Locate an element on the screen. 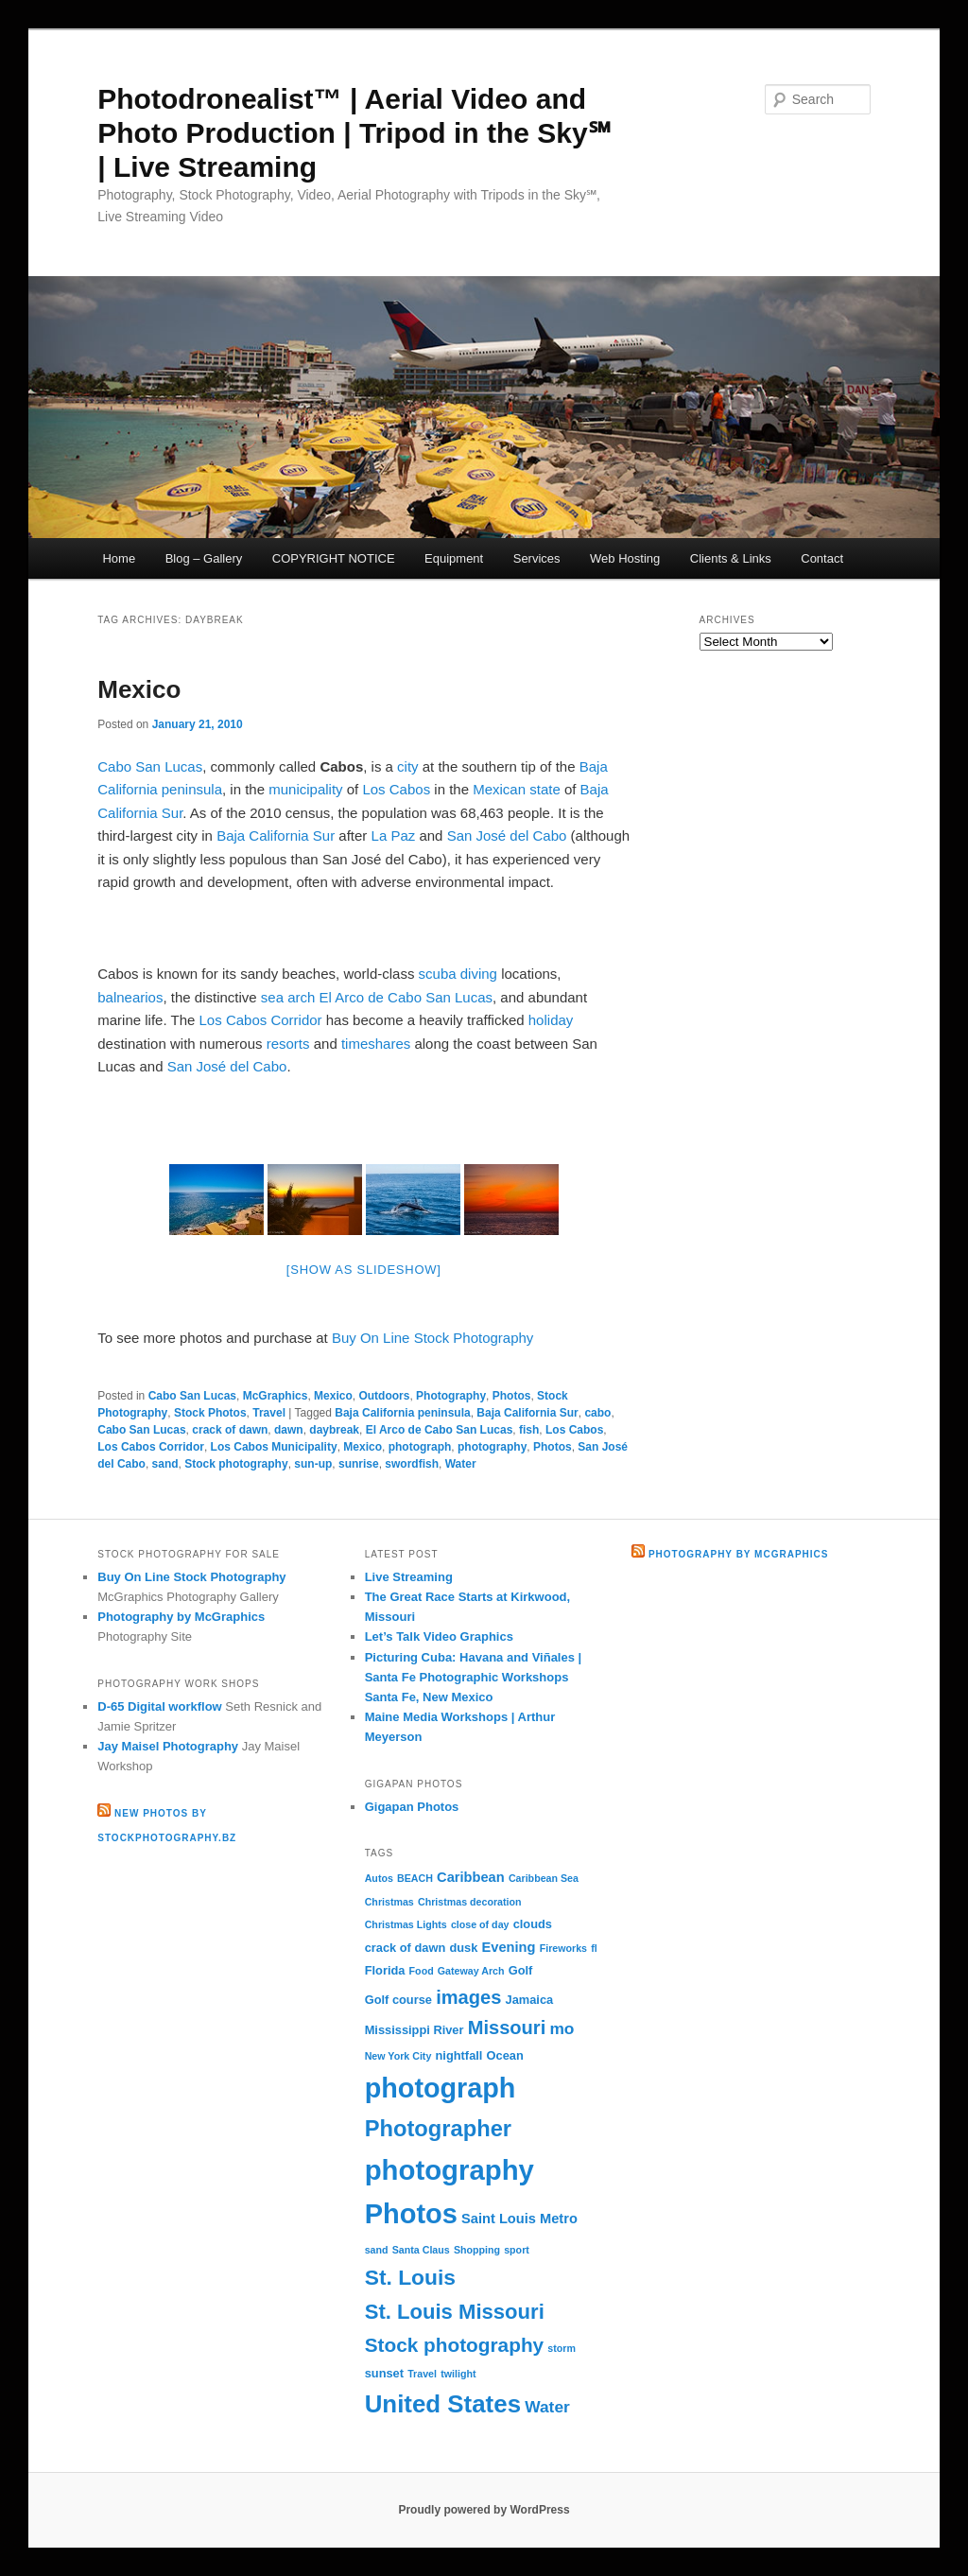  fl [fl (2 items)] is located at coordinates (594, 1948).